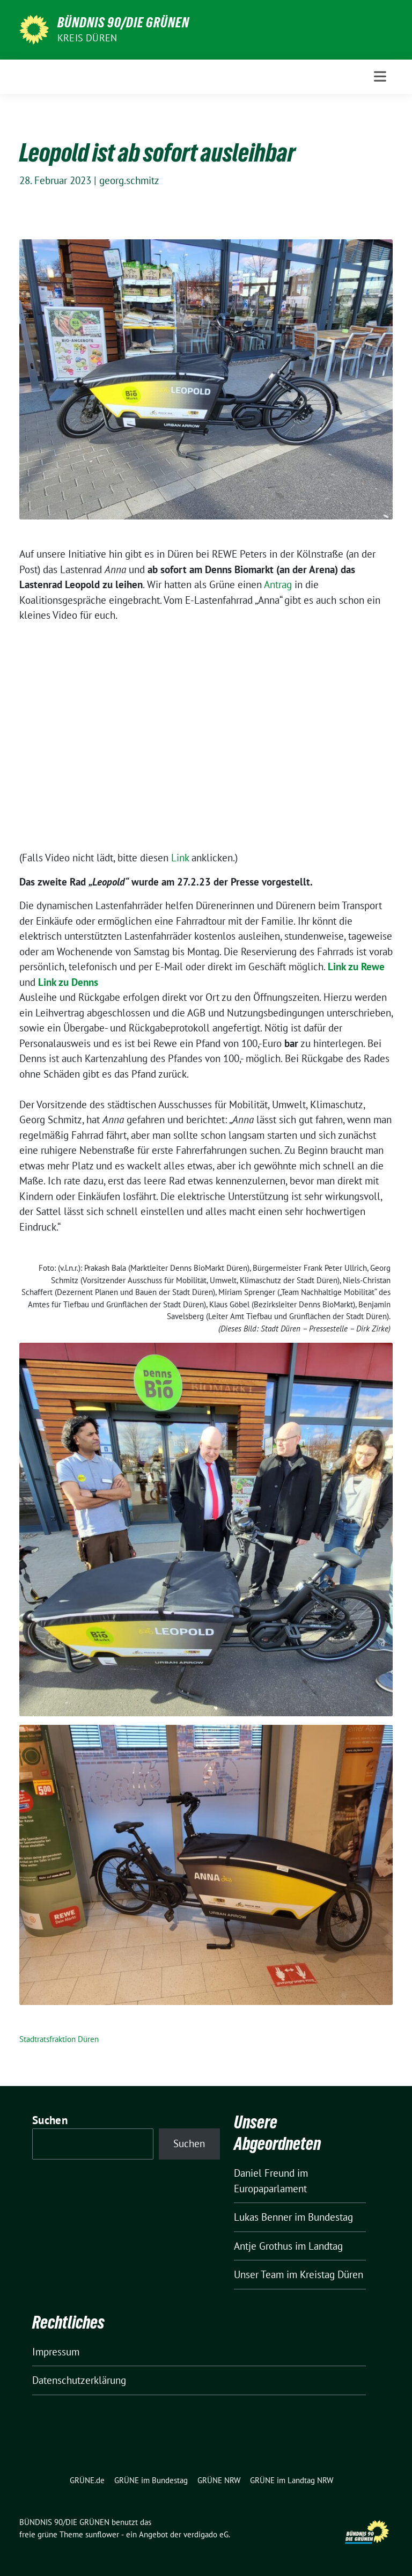  Describe the element at coordinates (206, 2534) in the screenshot. I see `verdigado eG` at that location.